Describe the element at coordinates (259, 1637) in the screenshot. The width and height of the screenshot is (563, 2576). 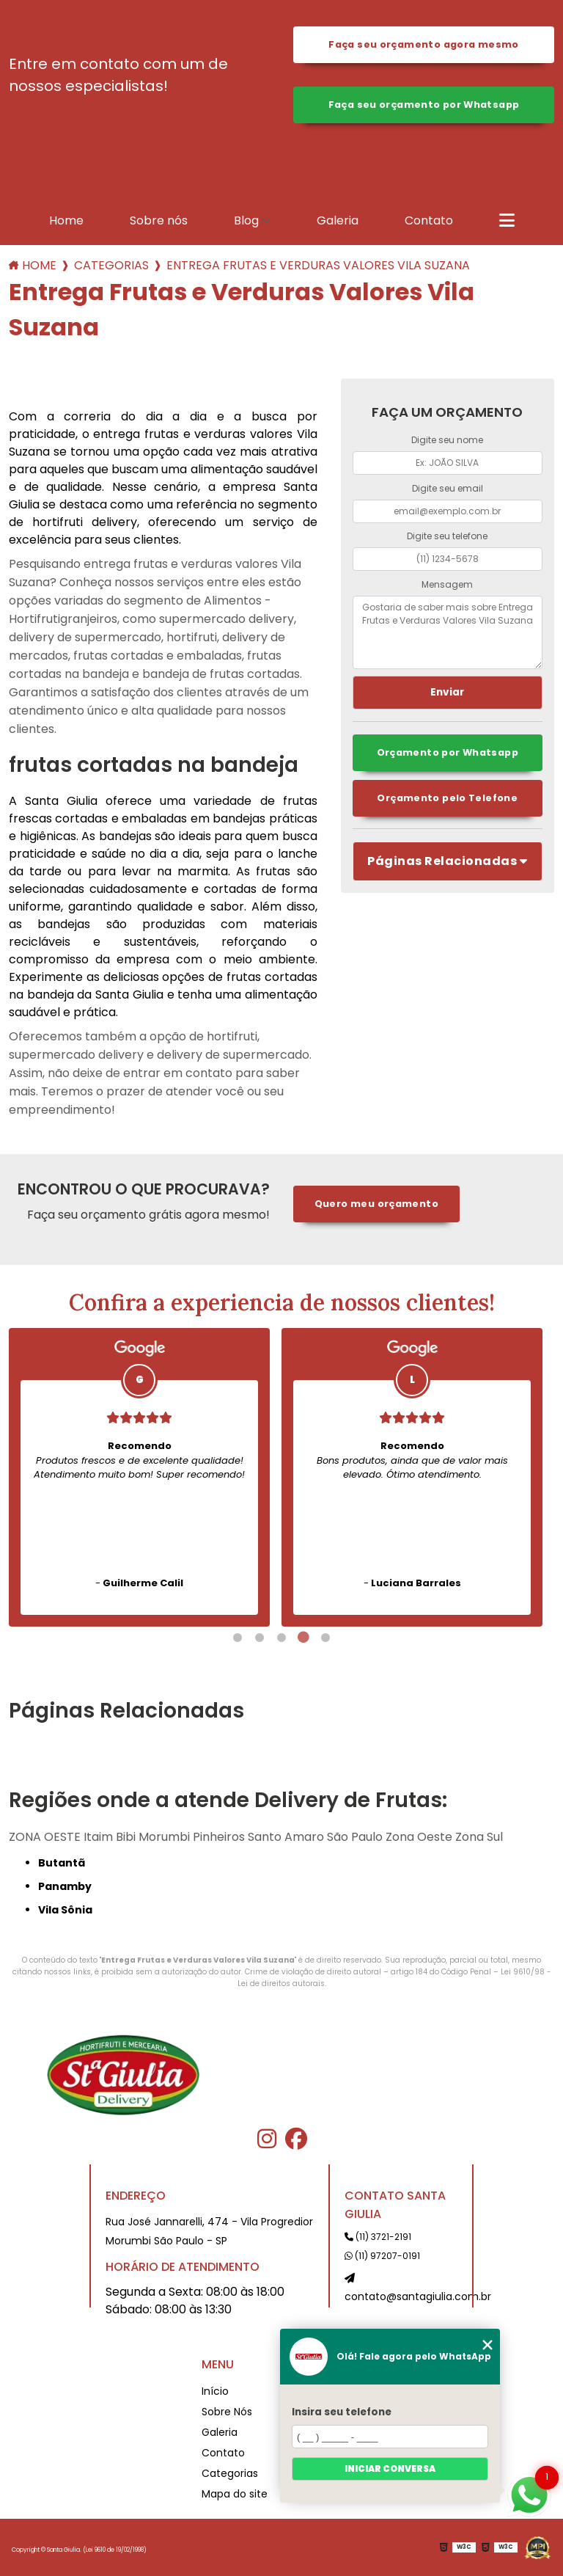
I see `2 [tab]` at that location.